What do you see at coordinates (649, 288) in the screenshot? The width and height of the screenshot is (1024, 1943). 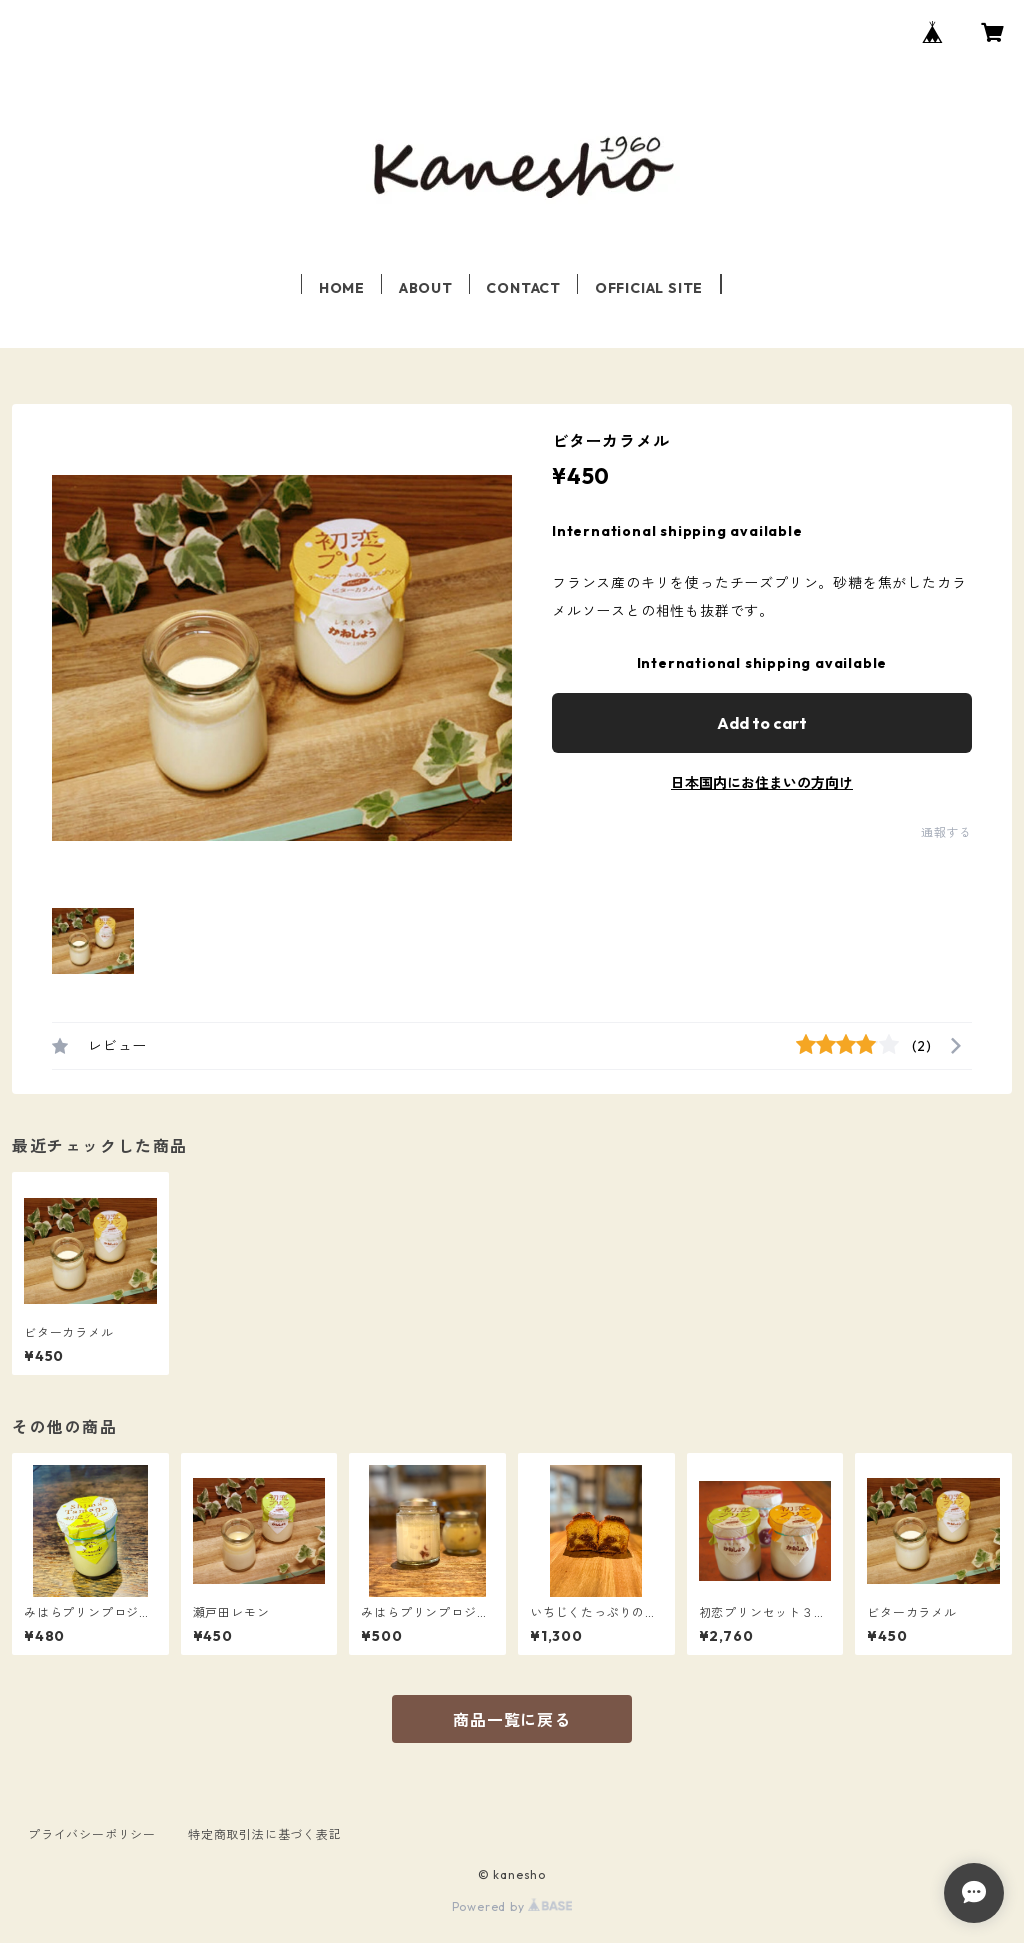 I see `OFFICIAL SITE` at bounding box center [649, 288].